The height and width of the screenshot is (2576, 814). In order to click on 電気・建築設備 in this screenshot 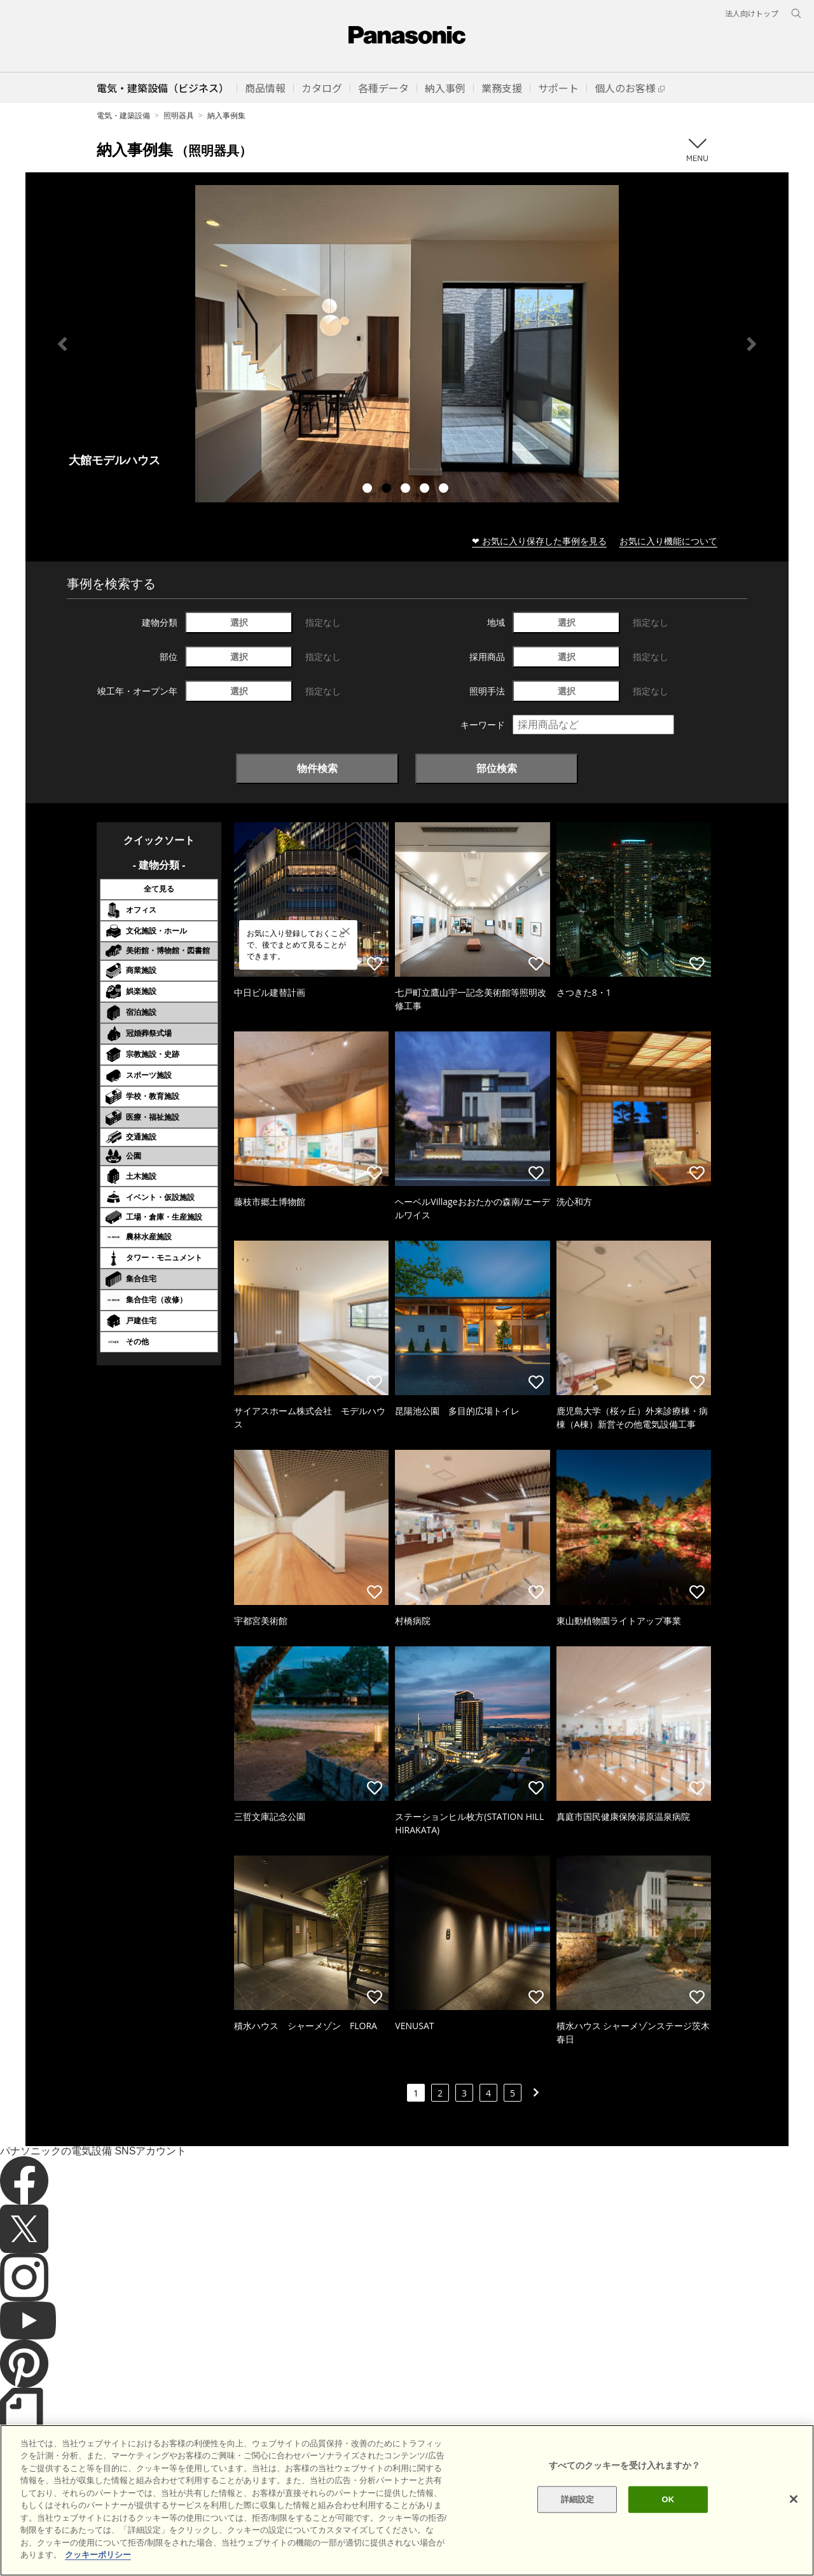, I will do `click(123, 115)`.